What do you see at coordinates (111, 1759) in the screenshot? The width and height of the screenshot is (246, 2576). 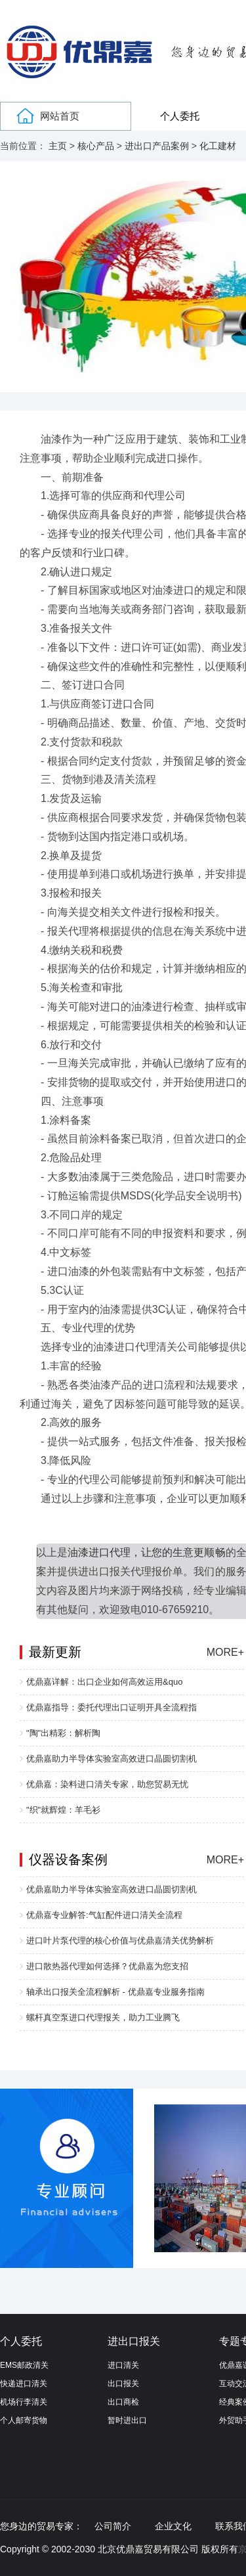 I see `优鼎嘉助力半导体实验室高效进口晶圆切割机` at bounding box center [111, 1759].